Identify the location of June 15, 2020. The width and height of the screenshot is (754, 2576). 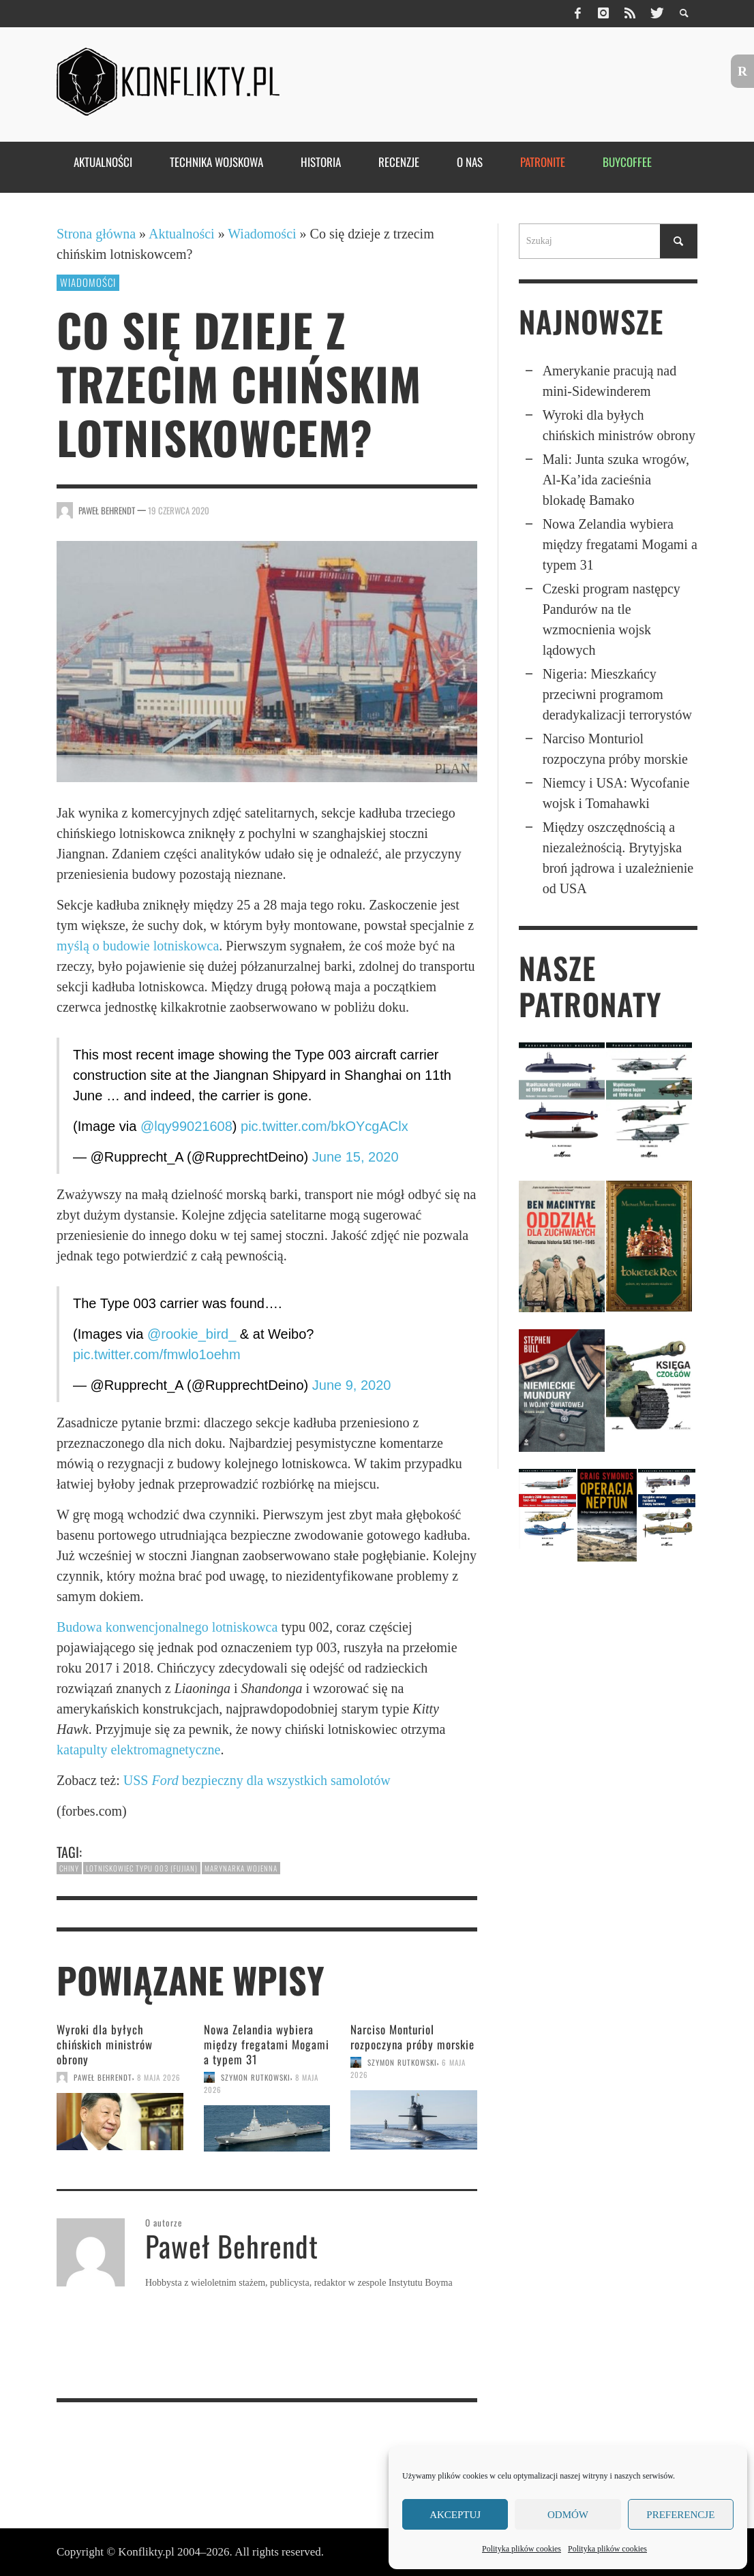
(355, 1156).